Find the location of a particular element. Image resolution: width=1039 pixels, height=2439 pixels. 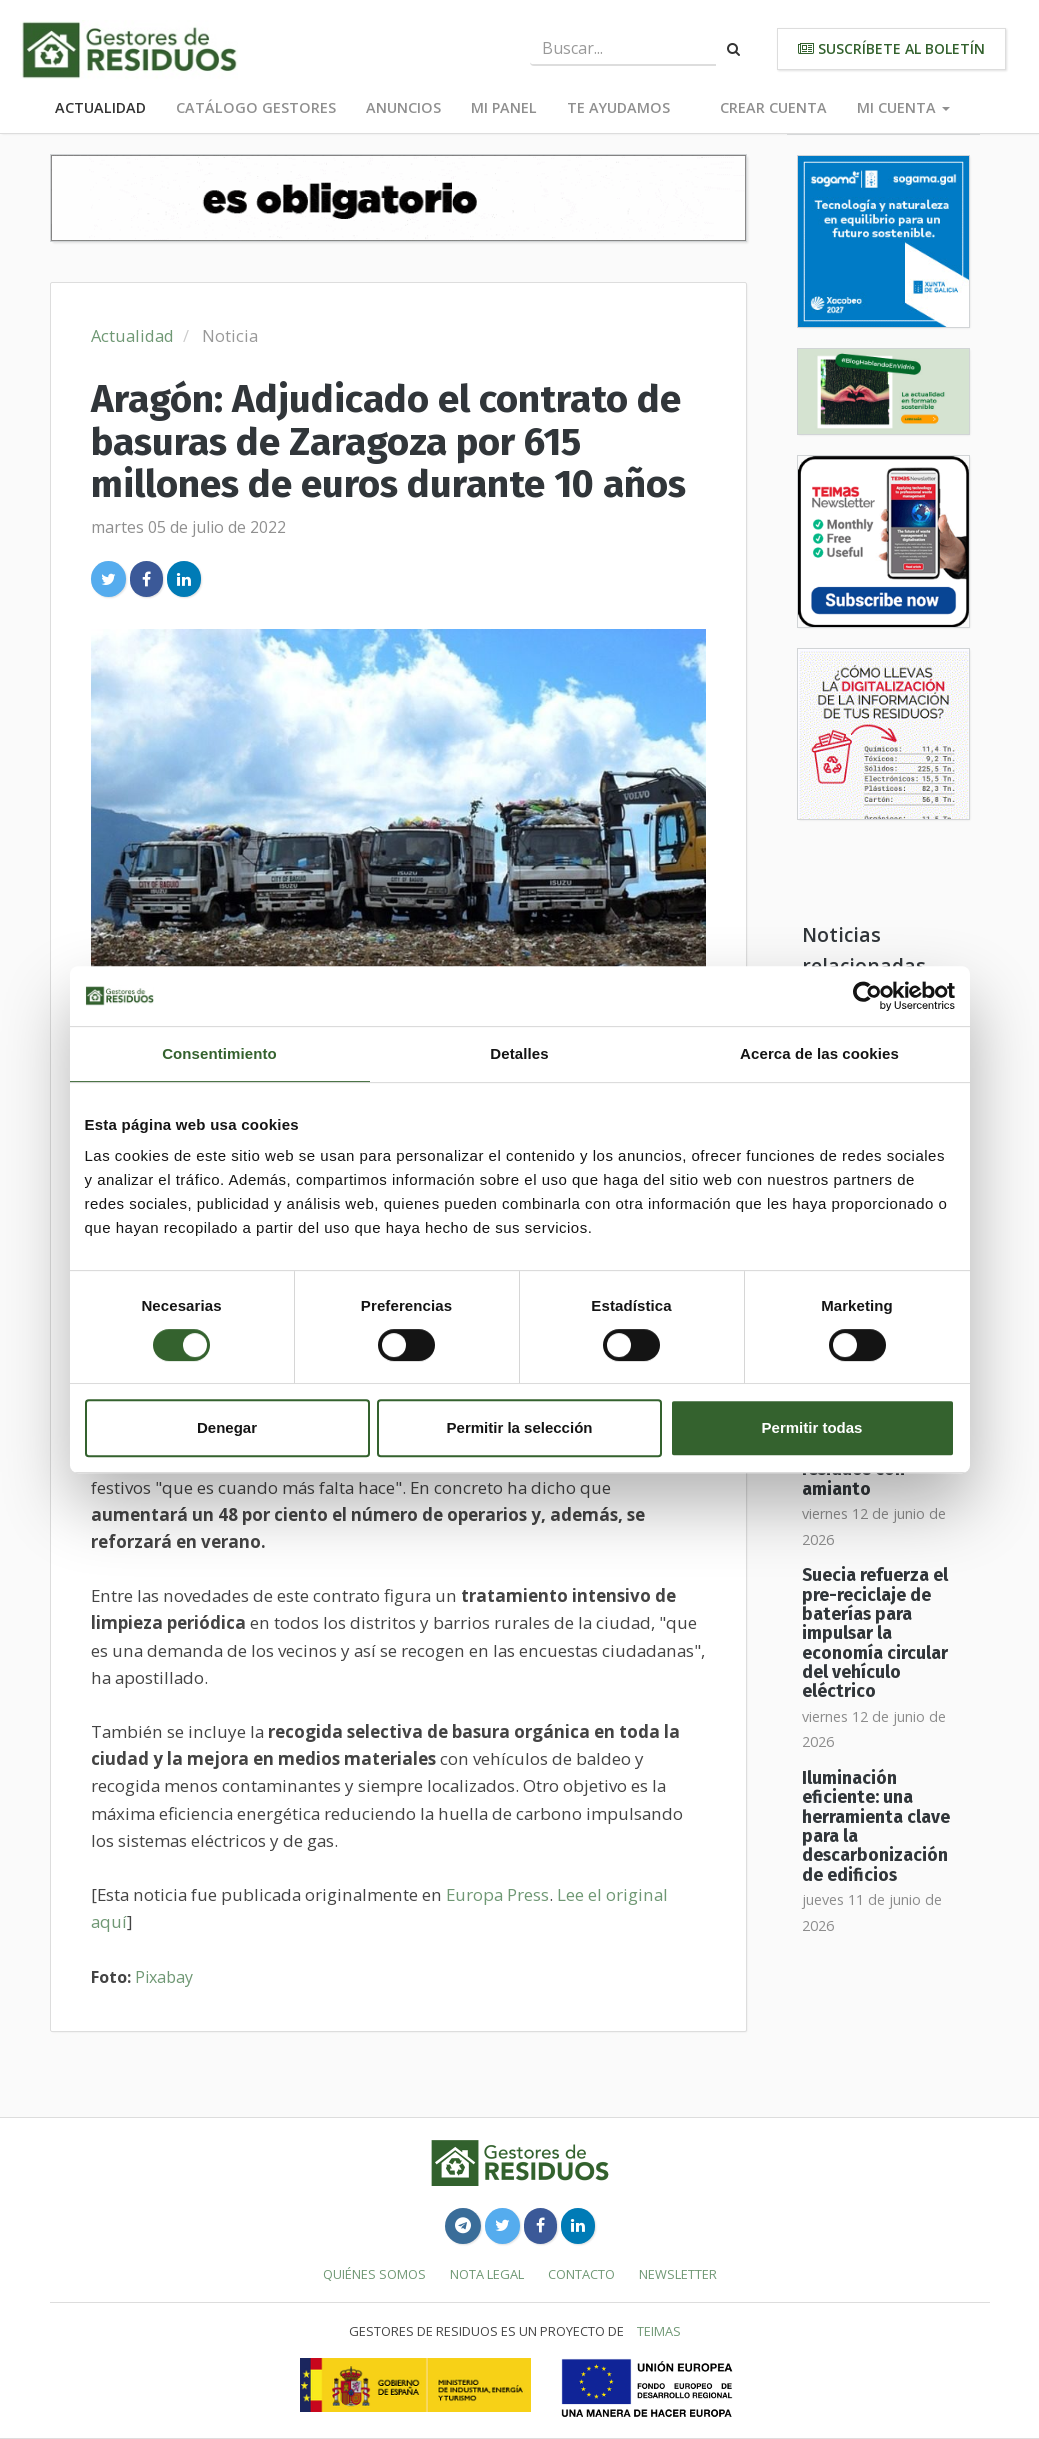

Quiénes somos is located at coordinates (374, 2274).